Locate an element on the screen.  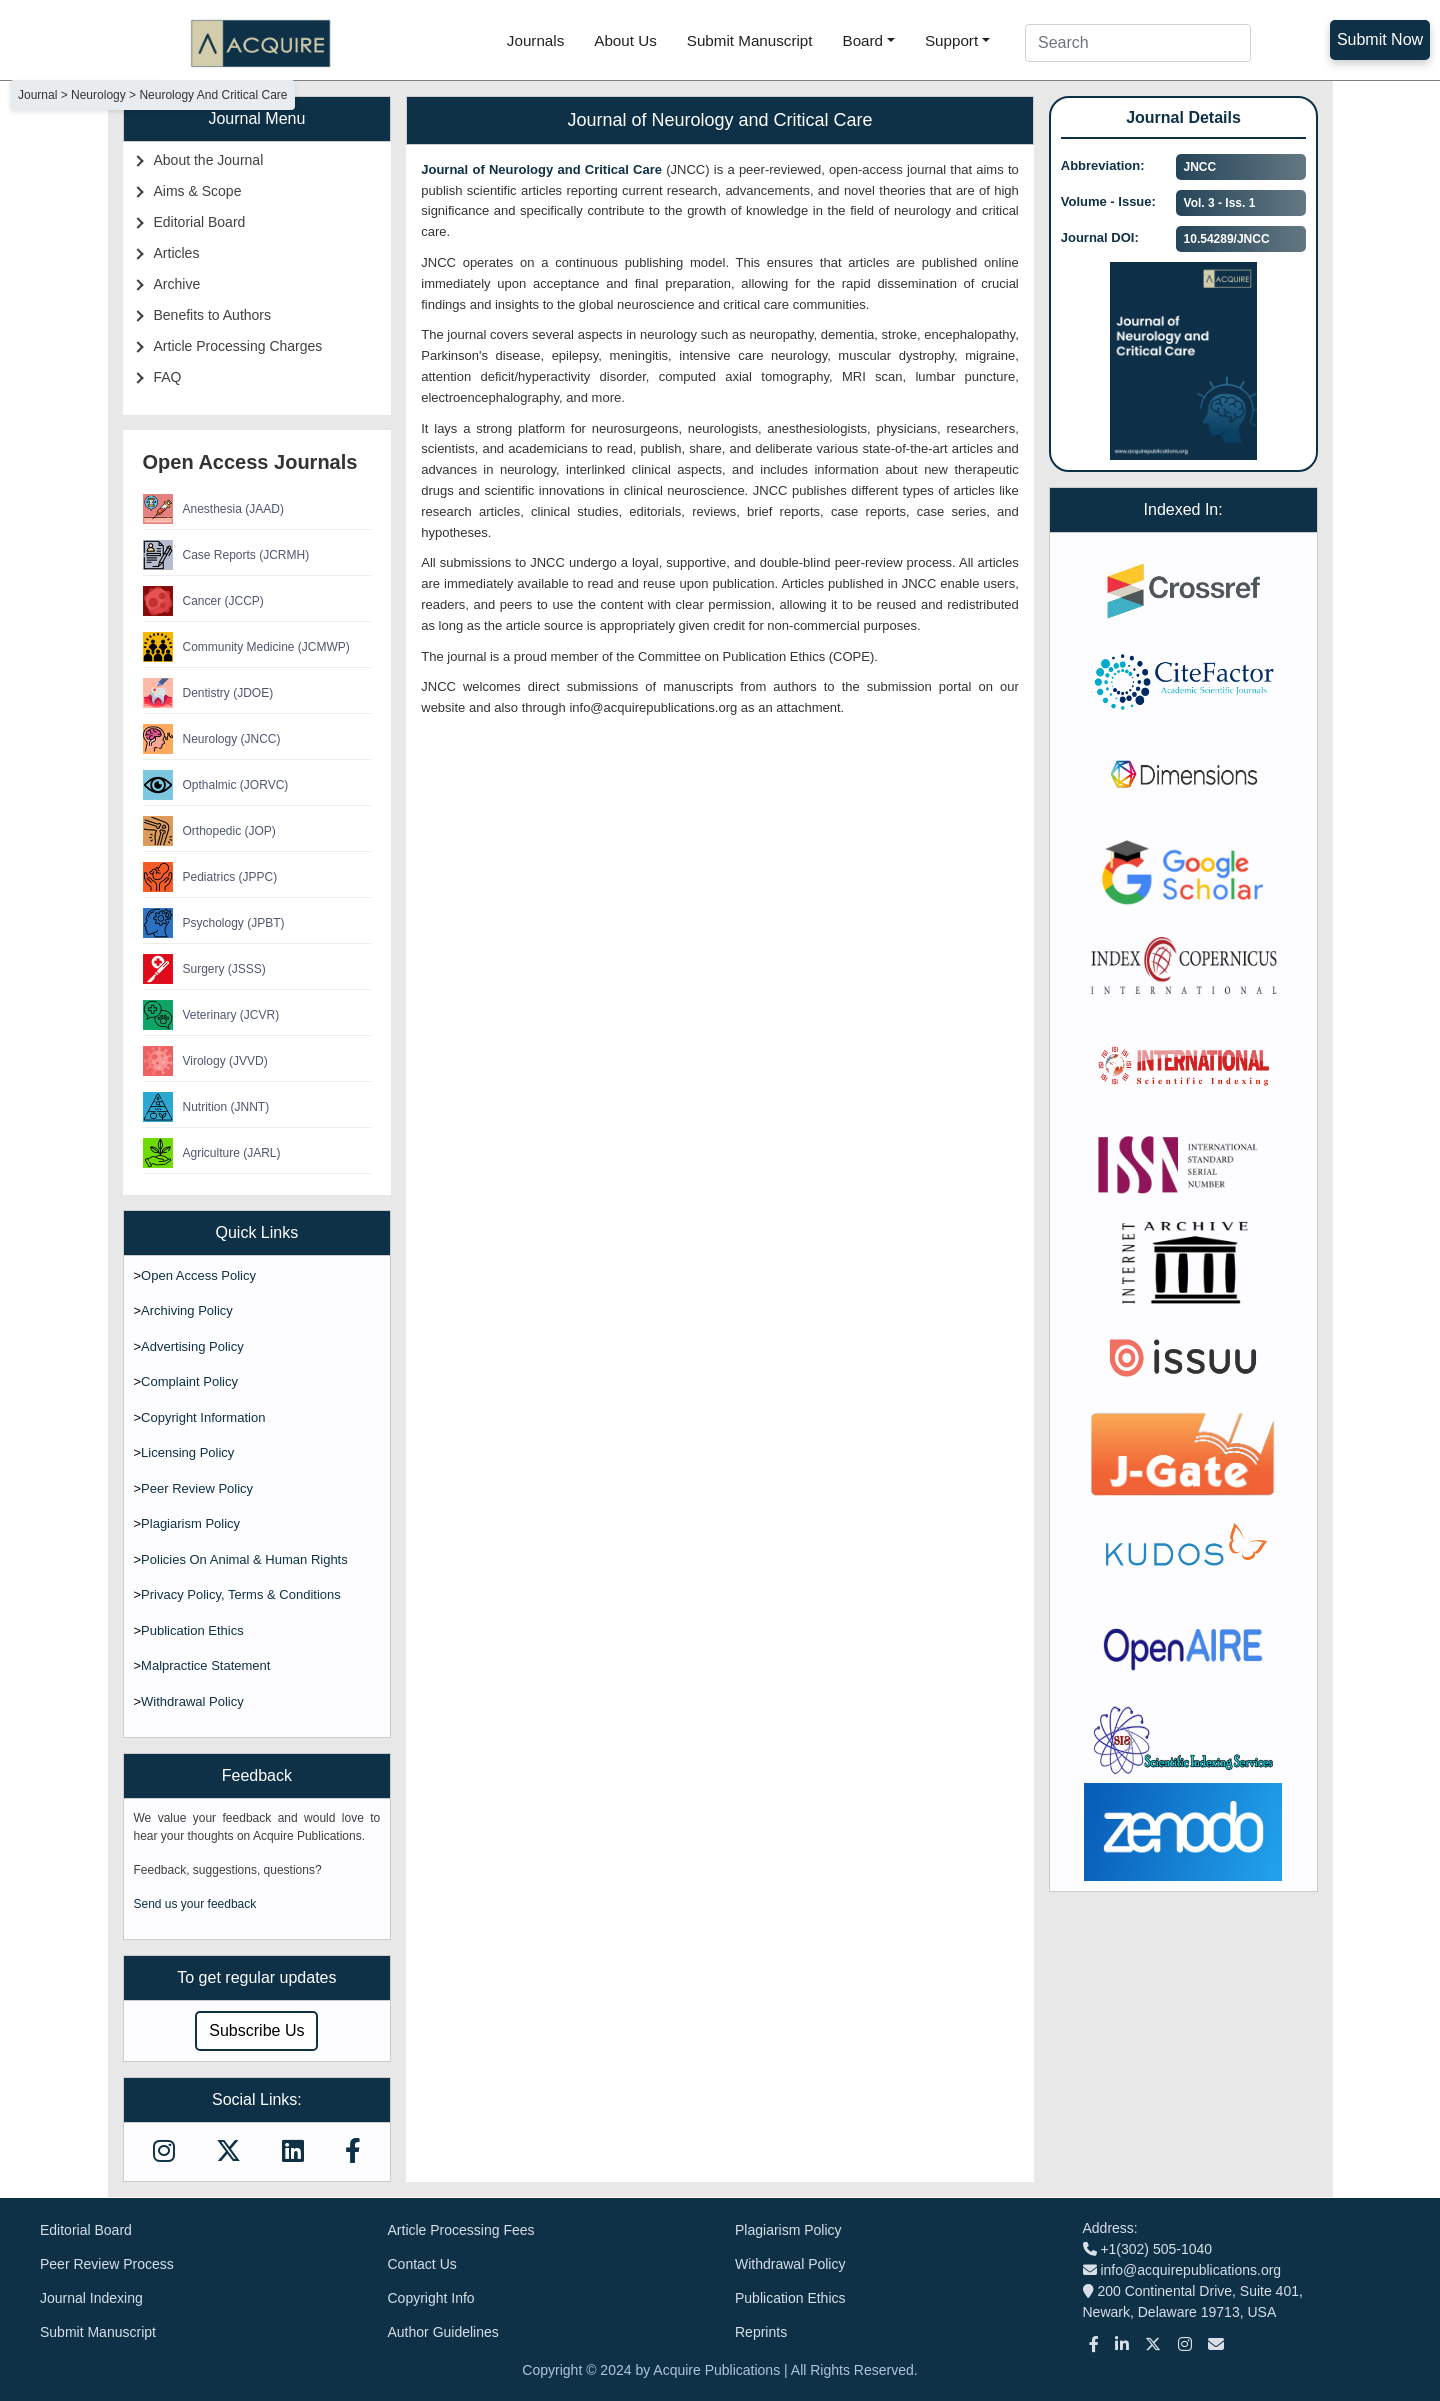
Anesthesia (JAAD) is located at coordinates (213, 509).